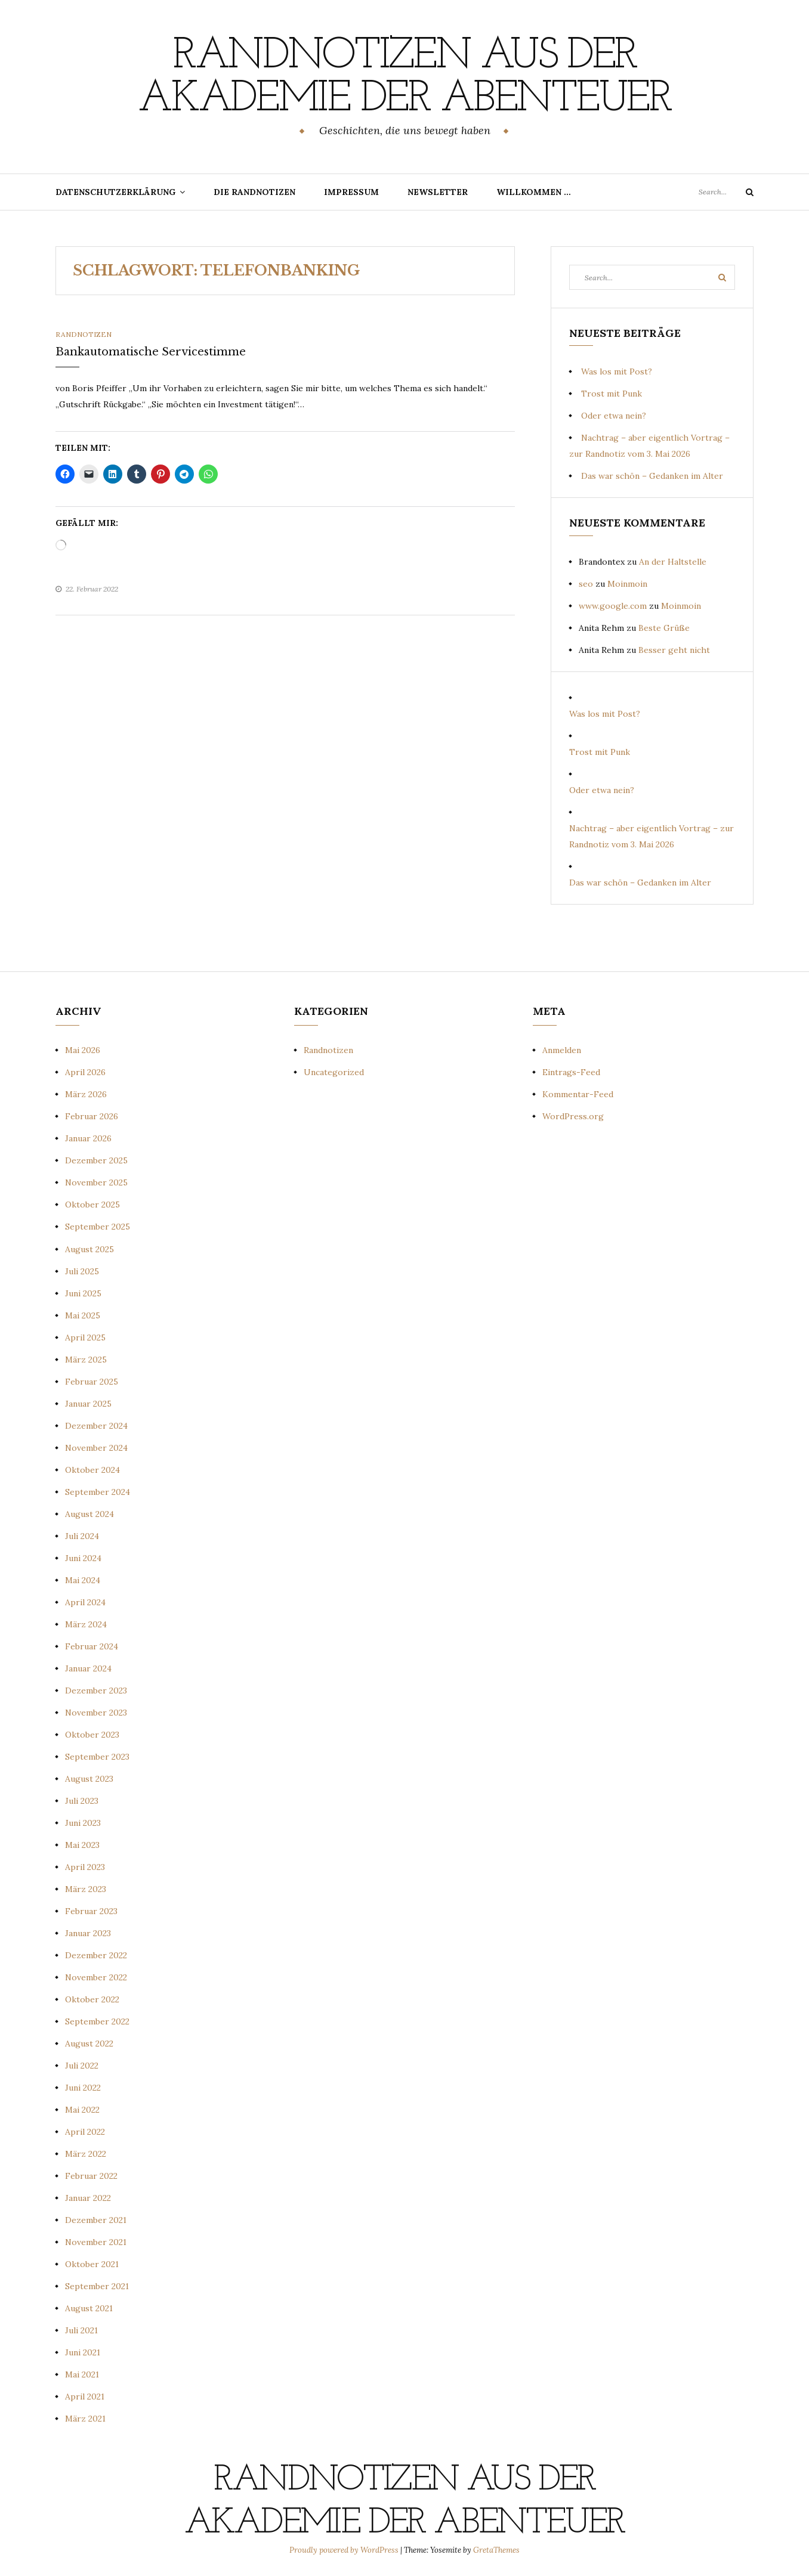  I want to click on Beste Grüße, so click(664, 628).